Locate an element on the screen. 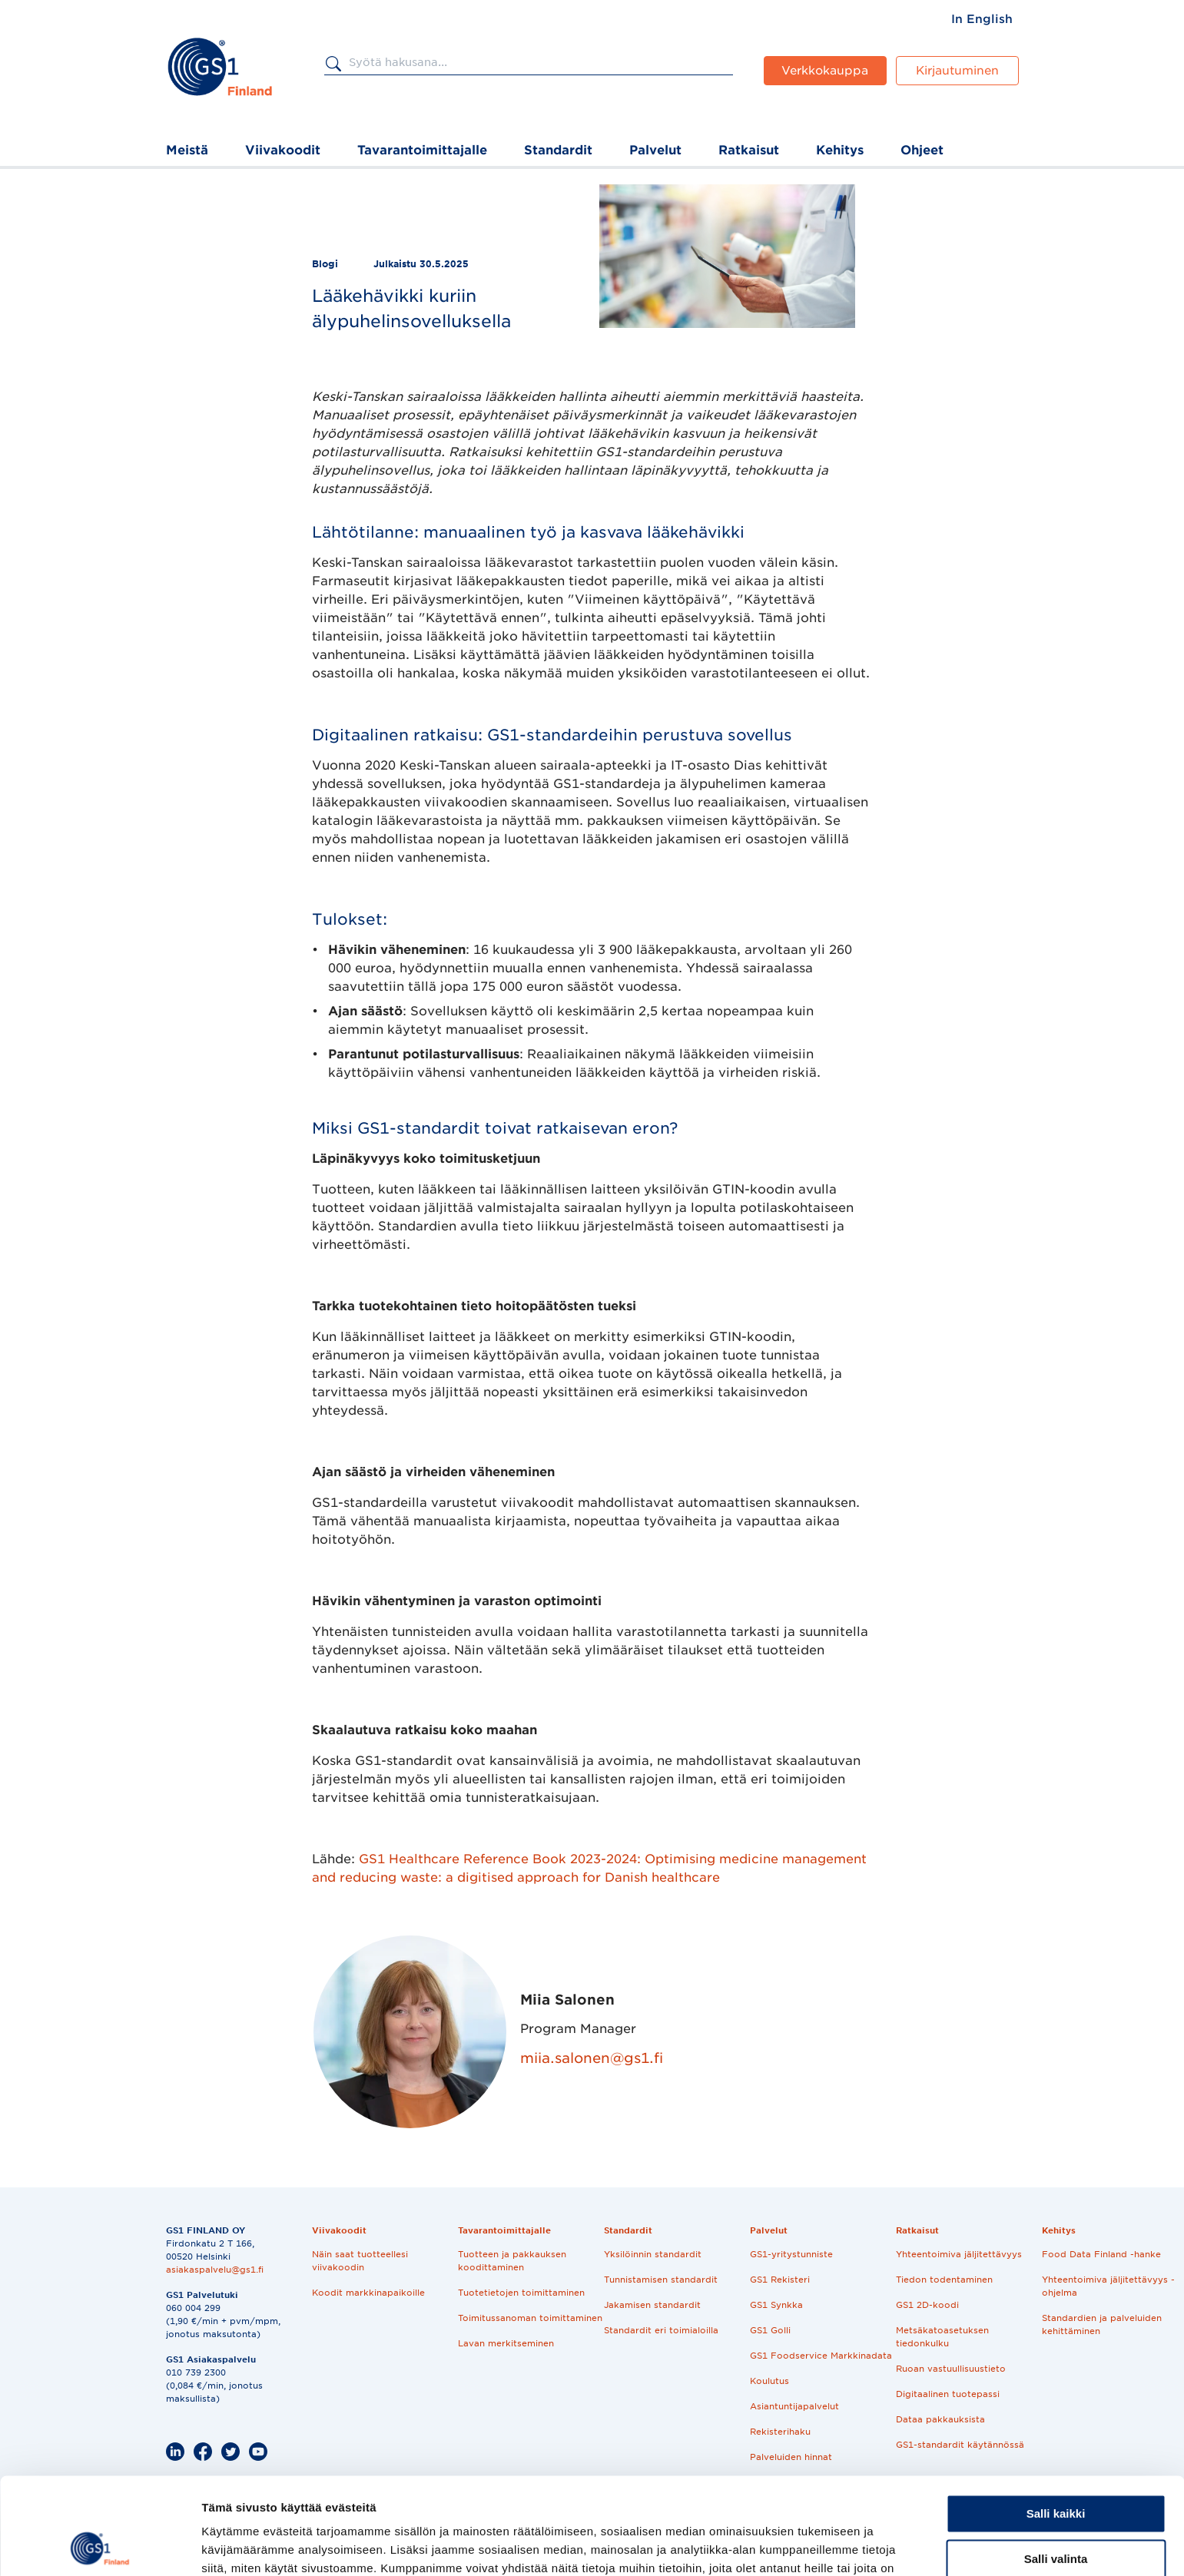  GS1 Foodservice Markkinadata is located at coordinates (821, 2355).